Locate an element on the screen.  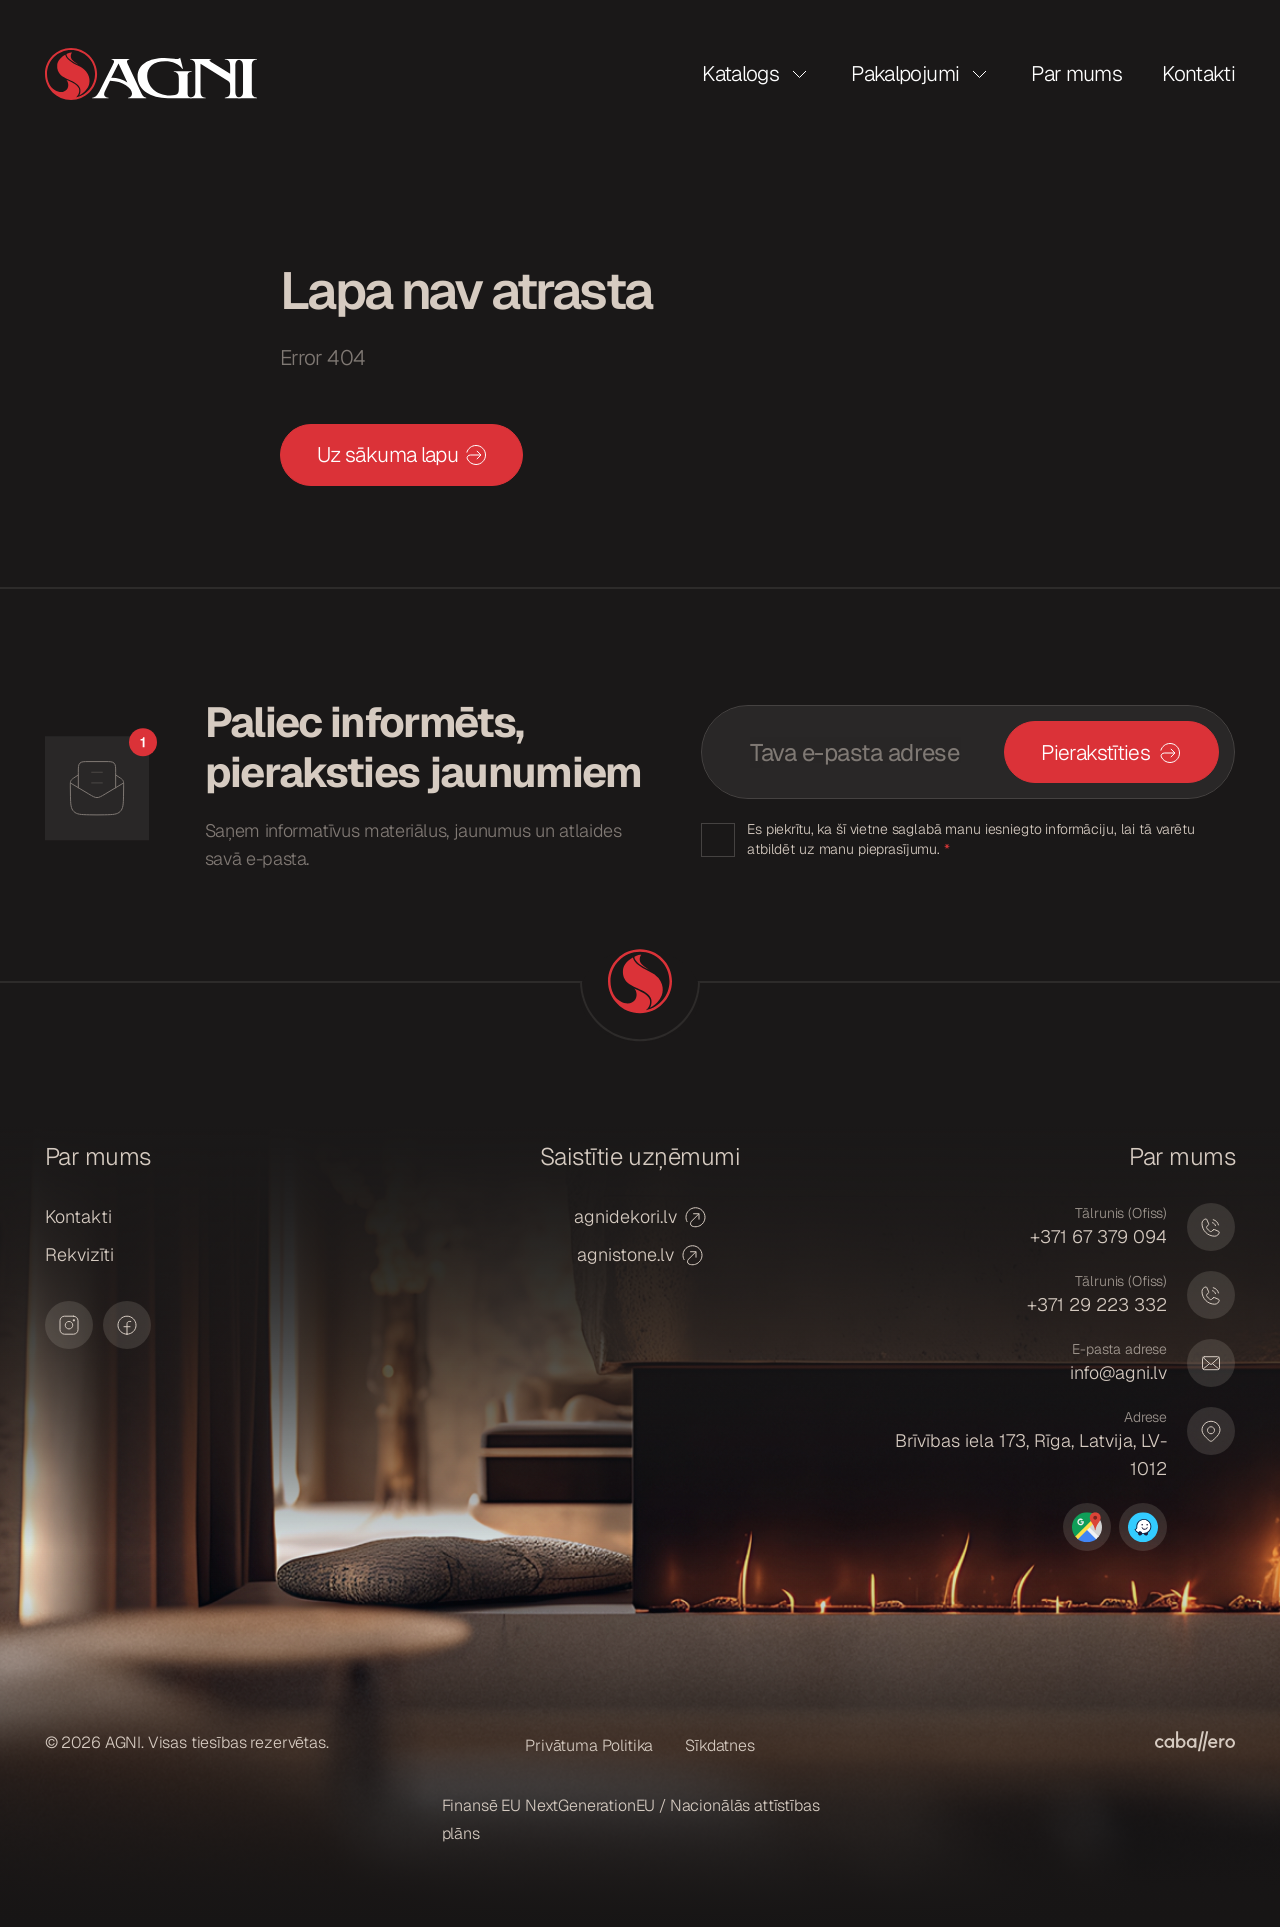
Par mums is located at coordinates (1076, 73).